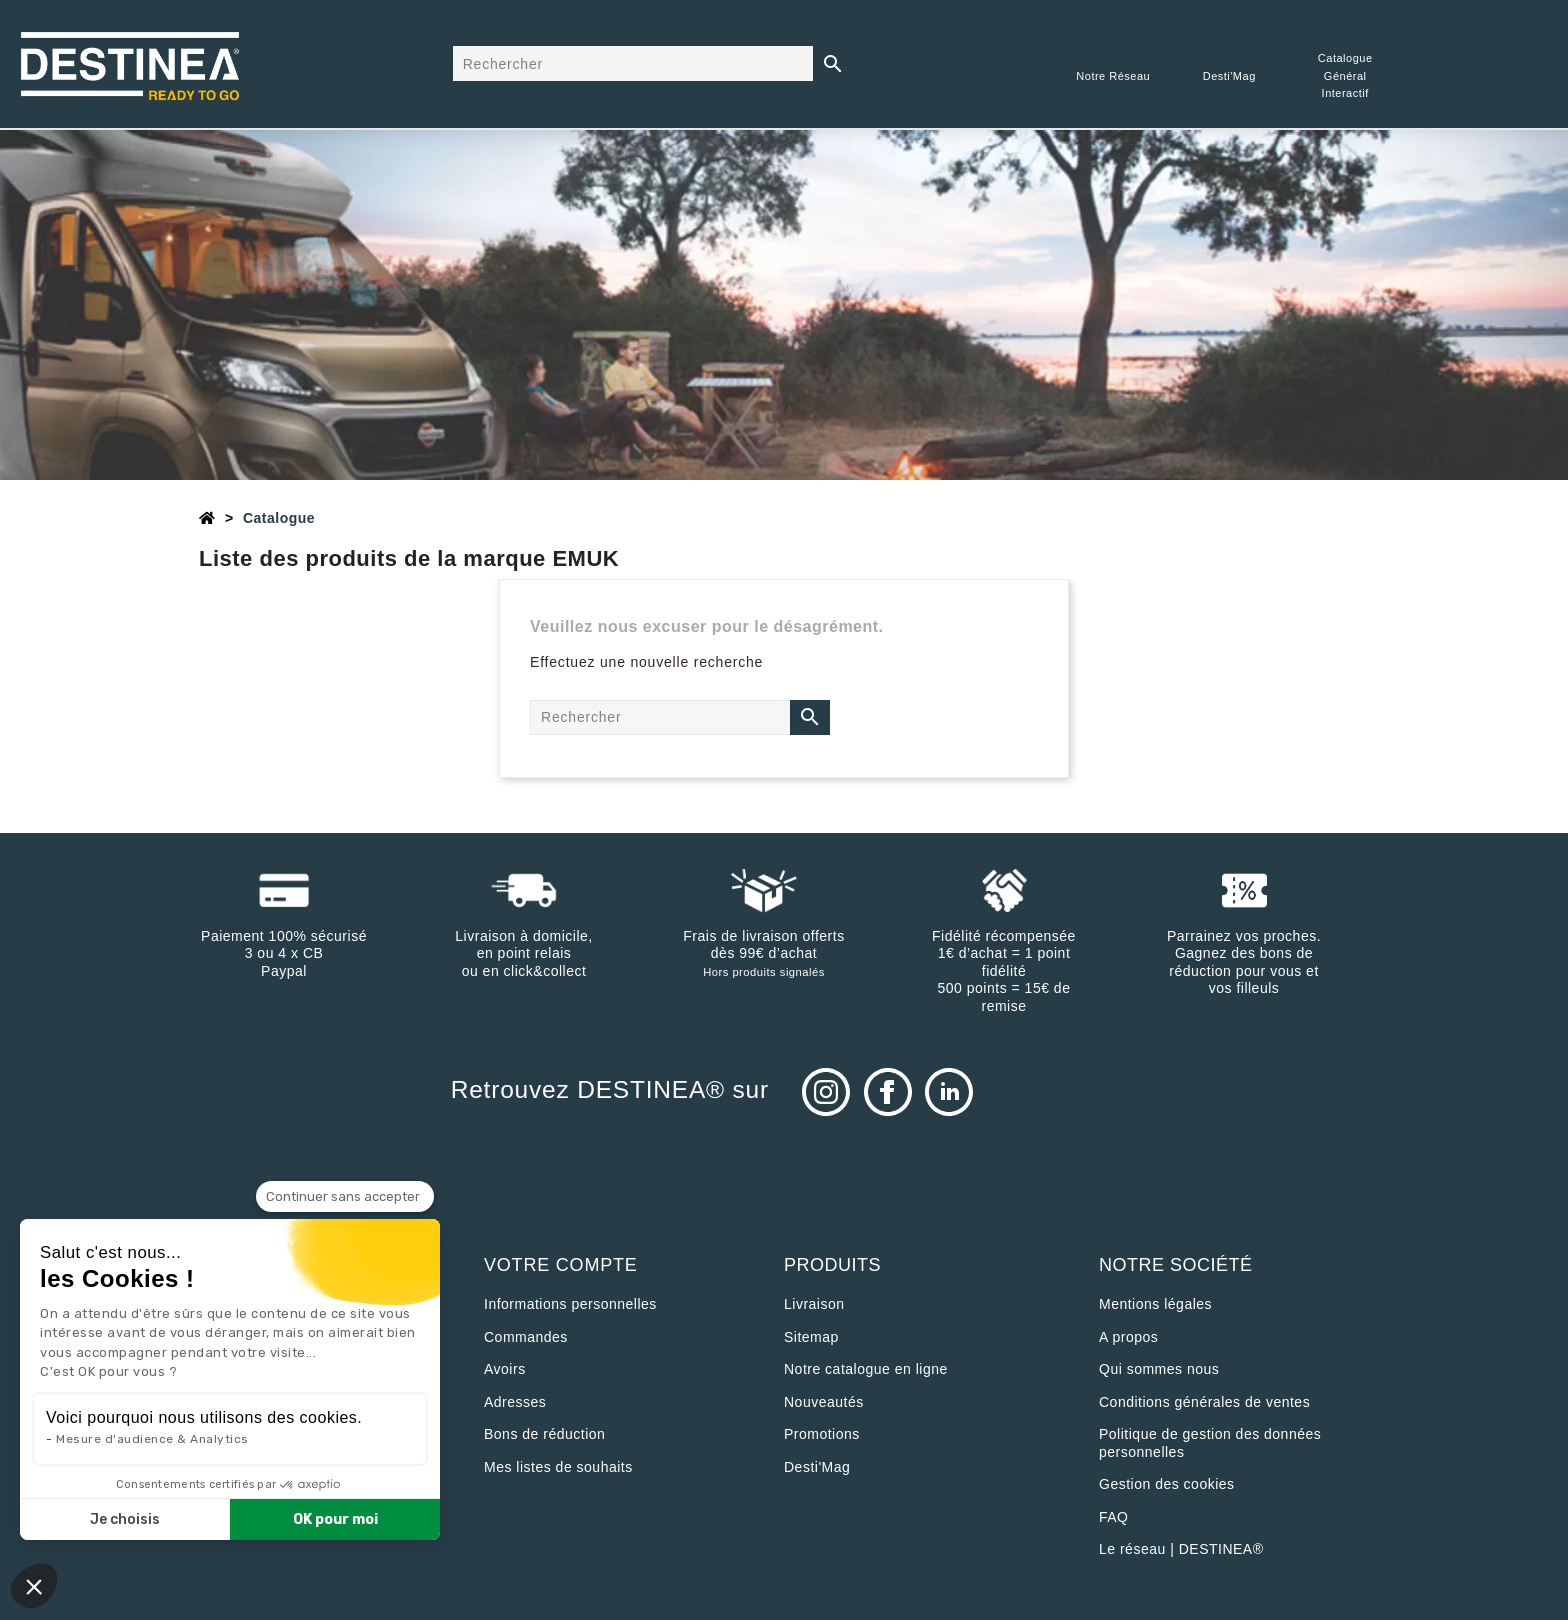 Image resolution: width=1568 pixels, height=1620 pixels. What do you see at coordinates (824, 1402) in the screenshot?
I see `Nouveautés` at bounding box center [824, 1402].